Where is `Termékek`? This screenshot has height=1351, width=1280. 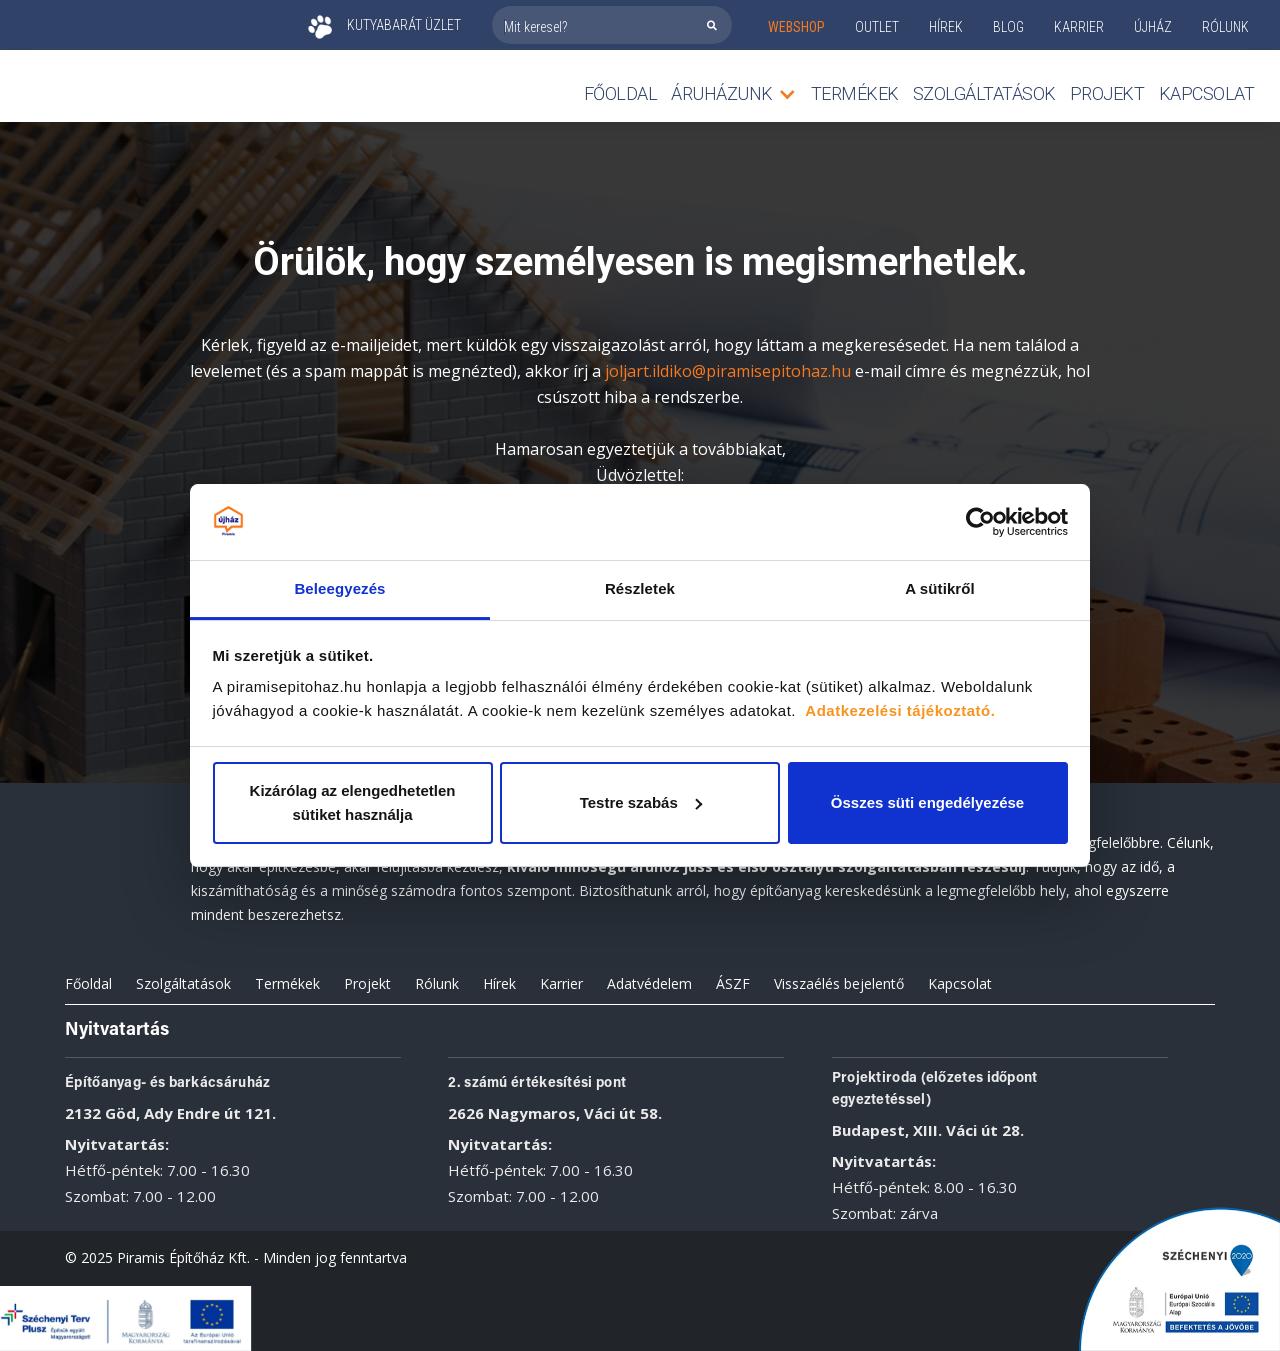
Termékek is located at coordinates (287, 983).